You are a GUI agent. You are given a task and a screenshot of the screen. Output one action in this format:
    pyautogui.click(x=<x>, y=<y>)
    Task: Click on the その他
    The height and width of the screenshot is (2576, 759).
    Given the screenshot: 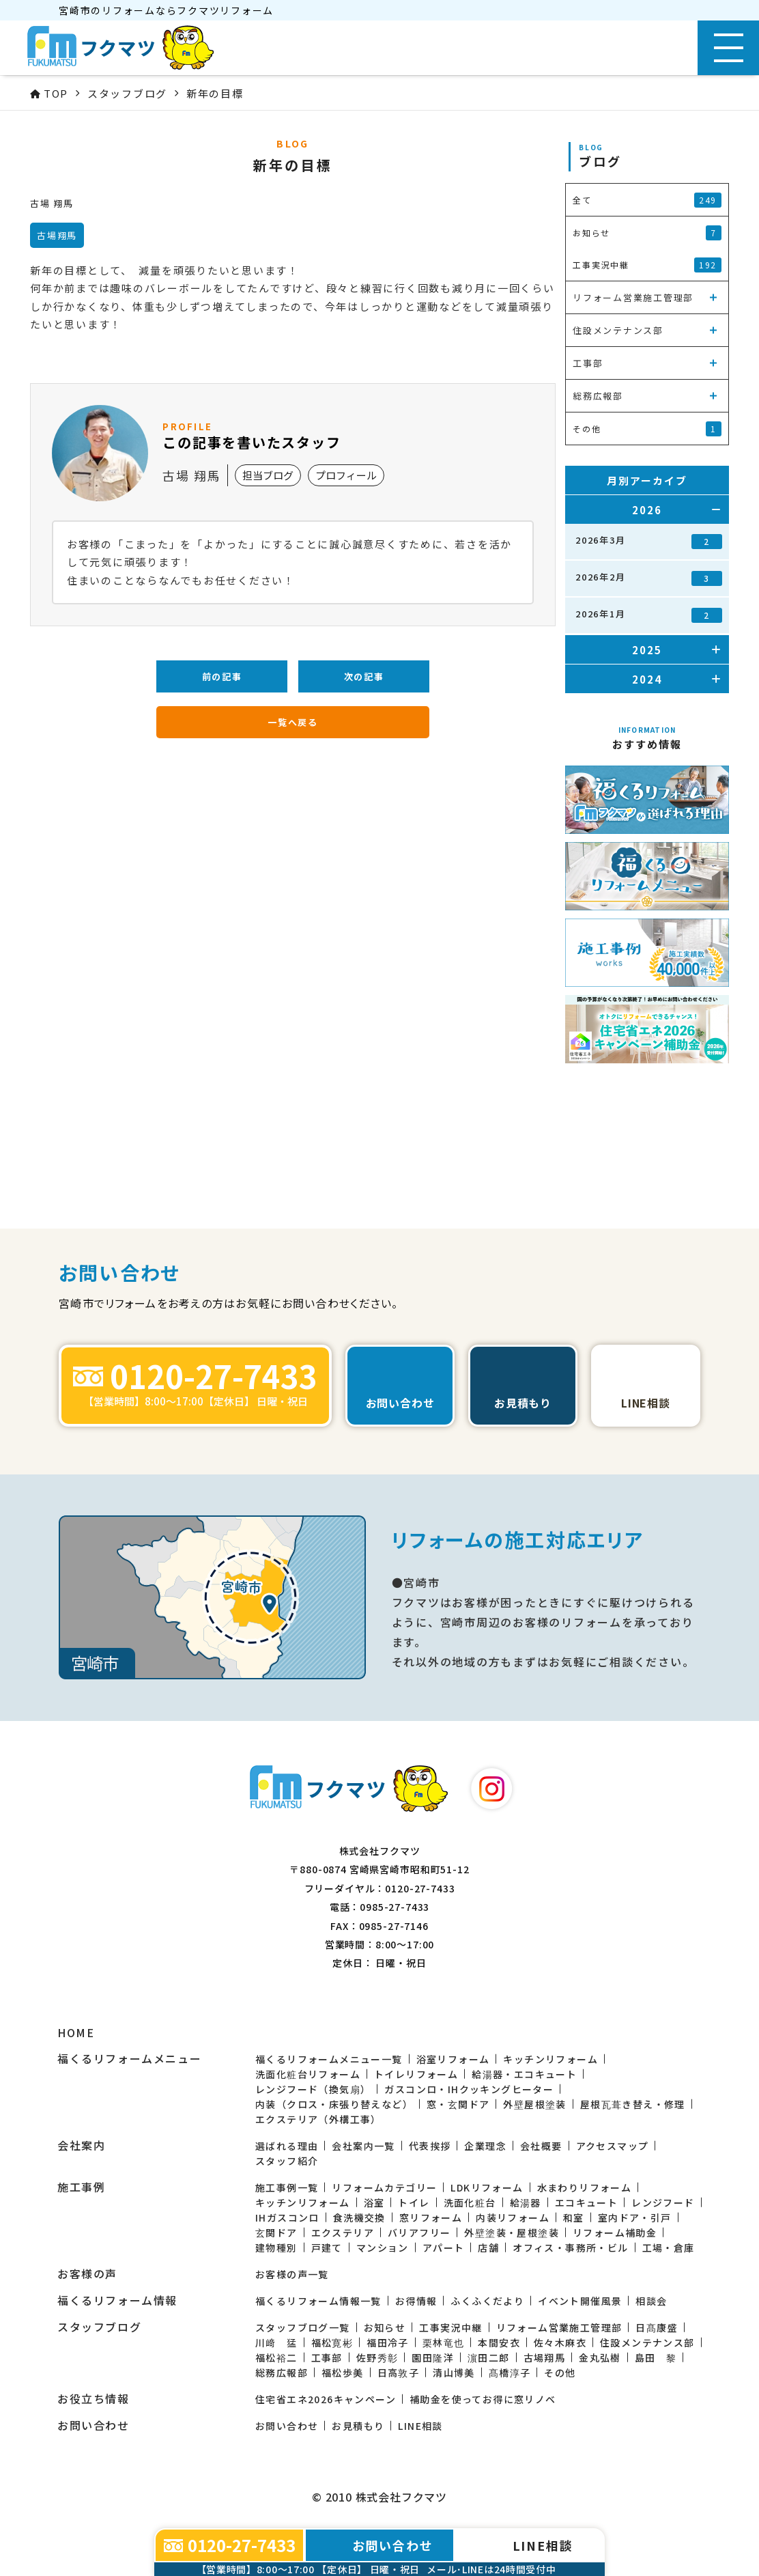 What is the action you would take?
    pyautogui.click(x=559, y=2372)
    